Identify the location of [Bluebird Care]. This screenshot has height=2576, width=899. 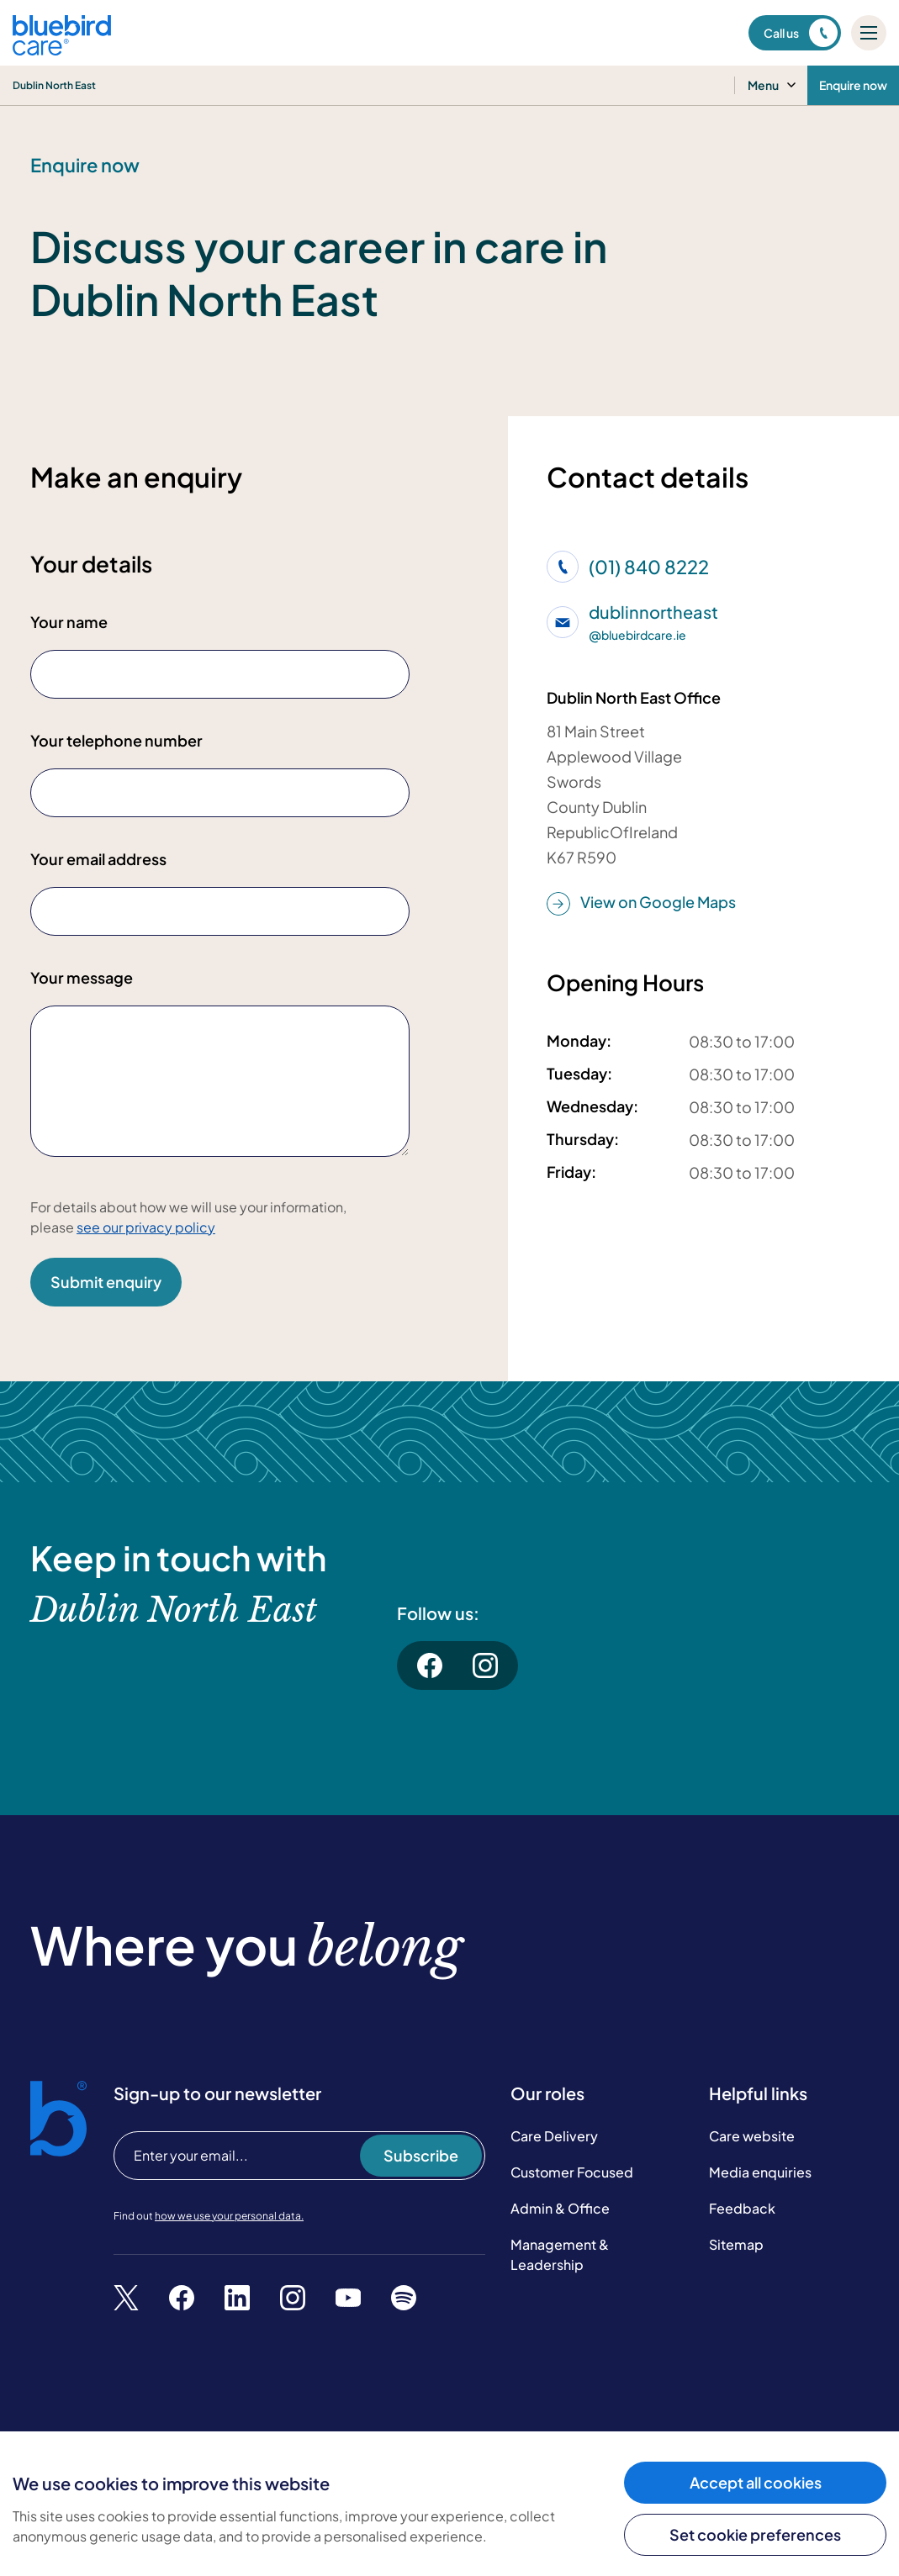
(62, 49).